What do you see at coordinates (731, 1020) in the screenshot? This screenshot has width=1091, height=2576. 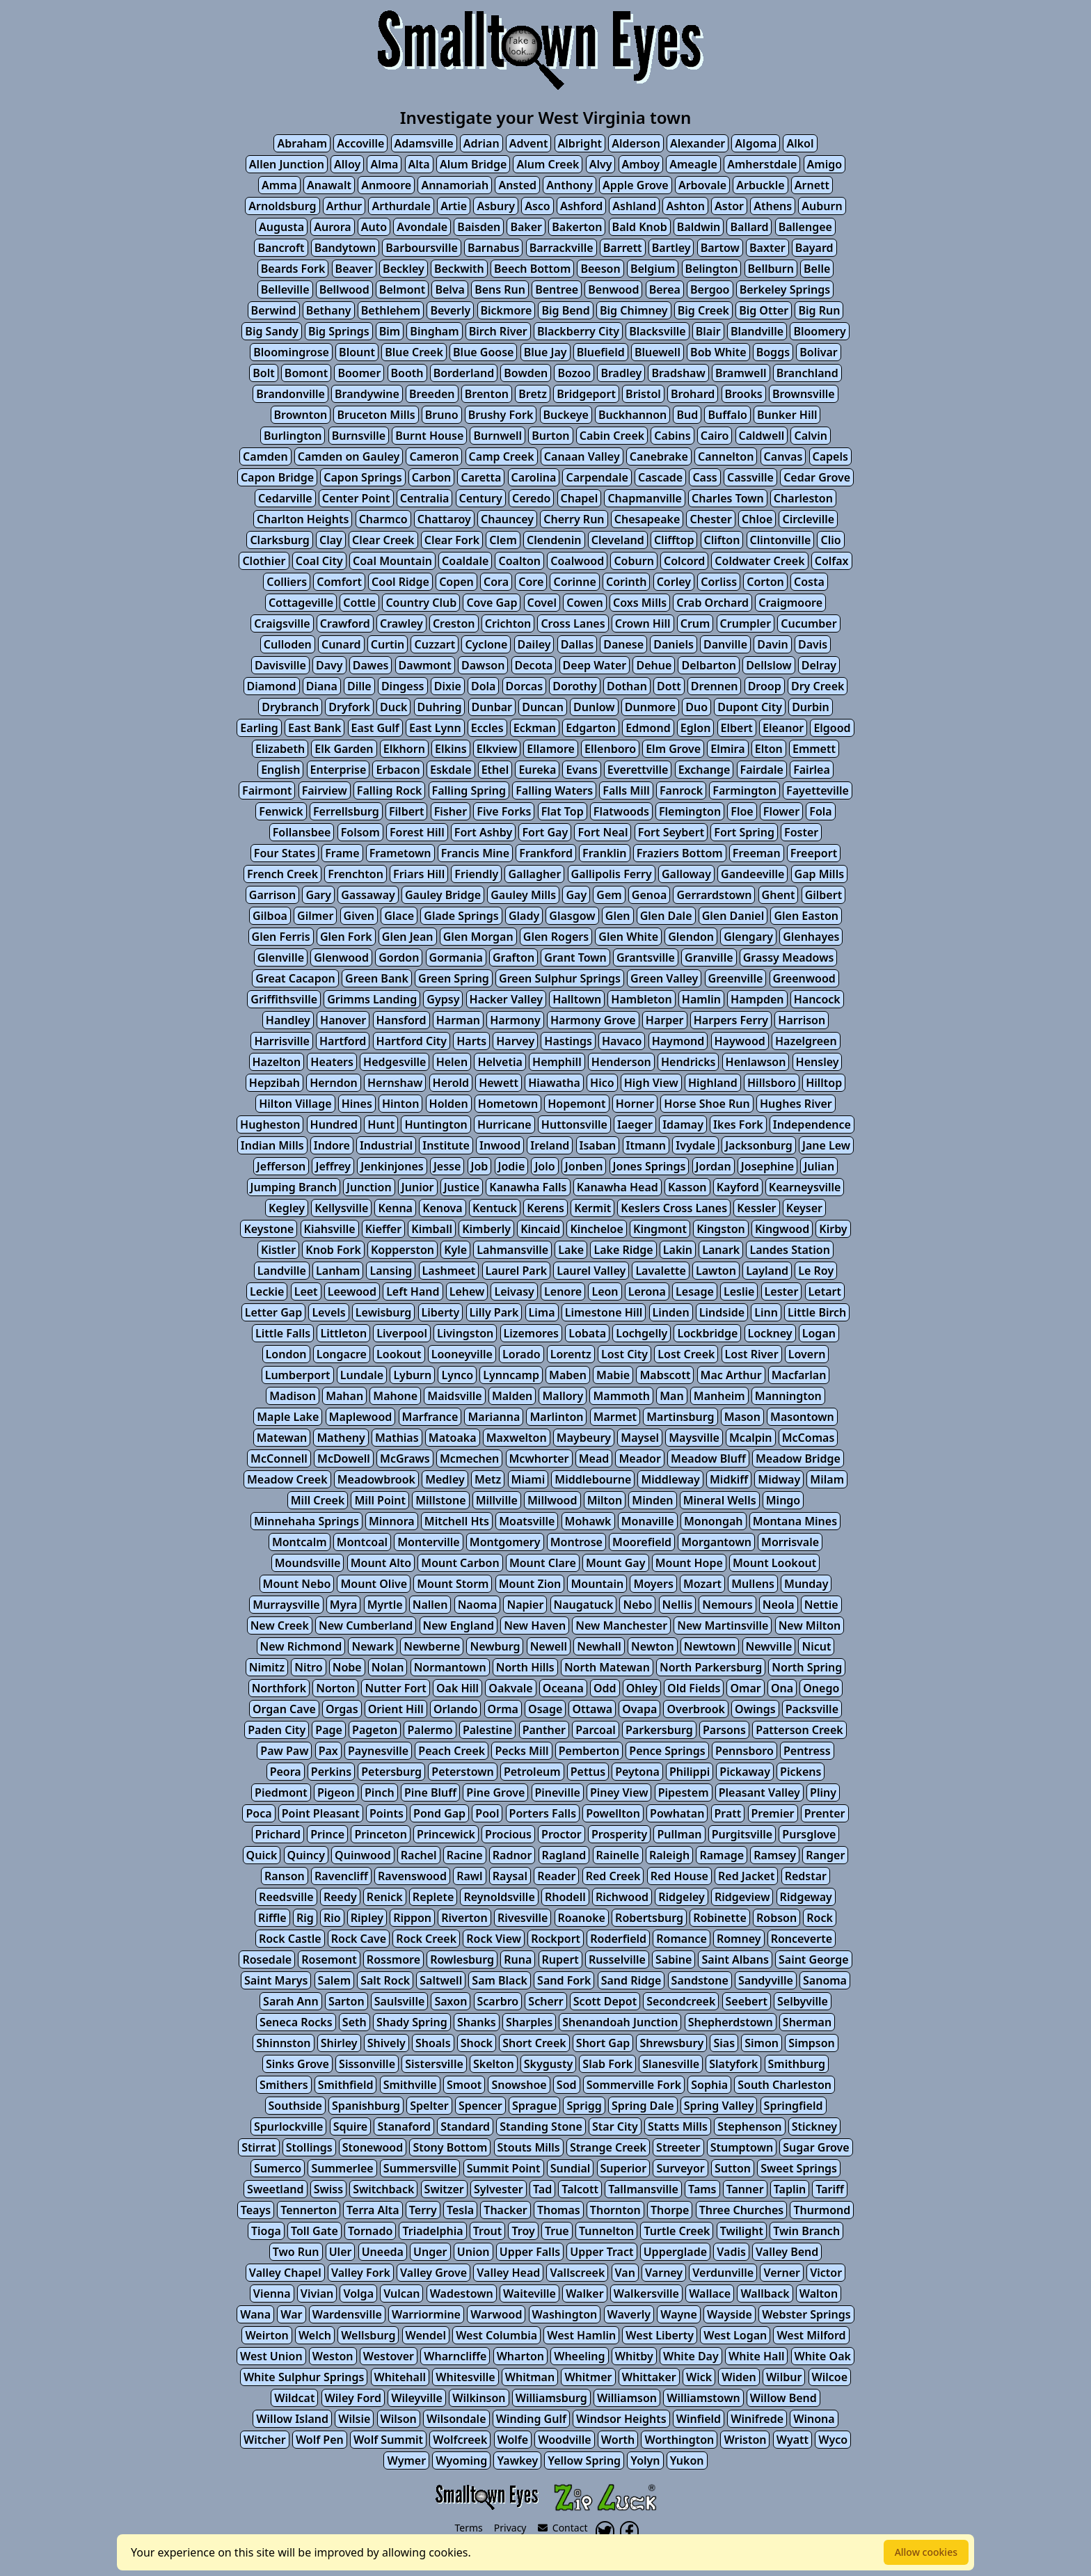 I see `Harpers Ferry` at bounding box center [731, 1020].